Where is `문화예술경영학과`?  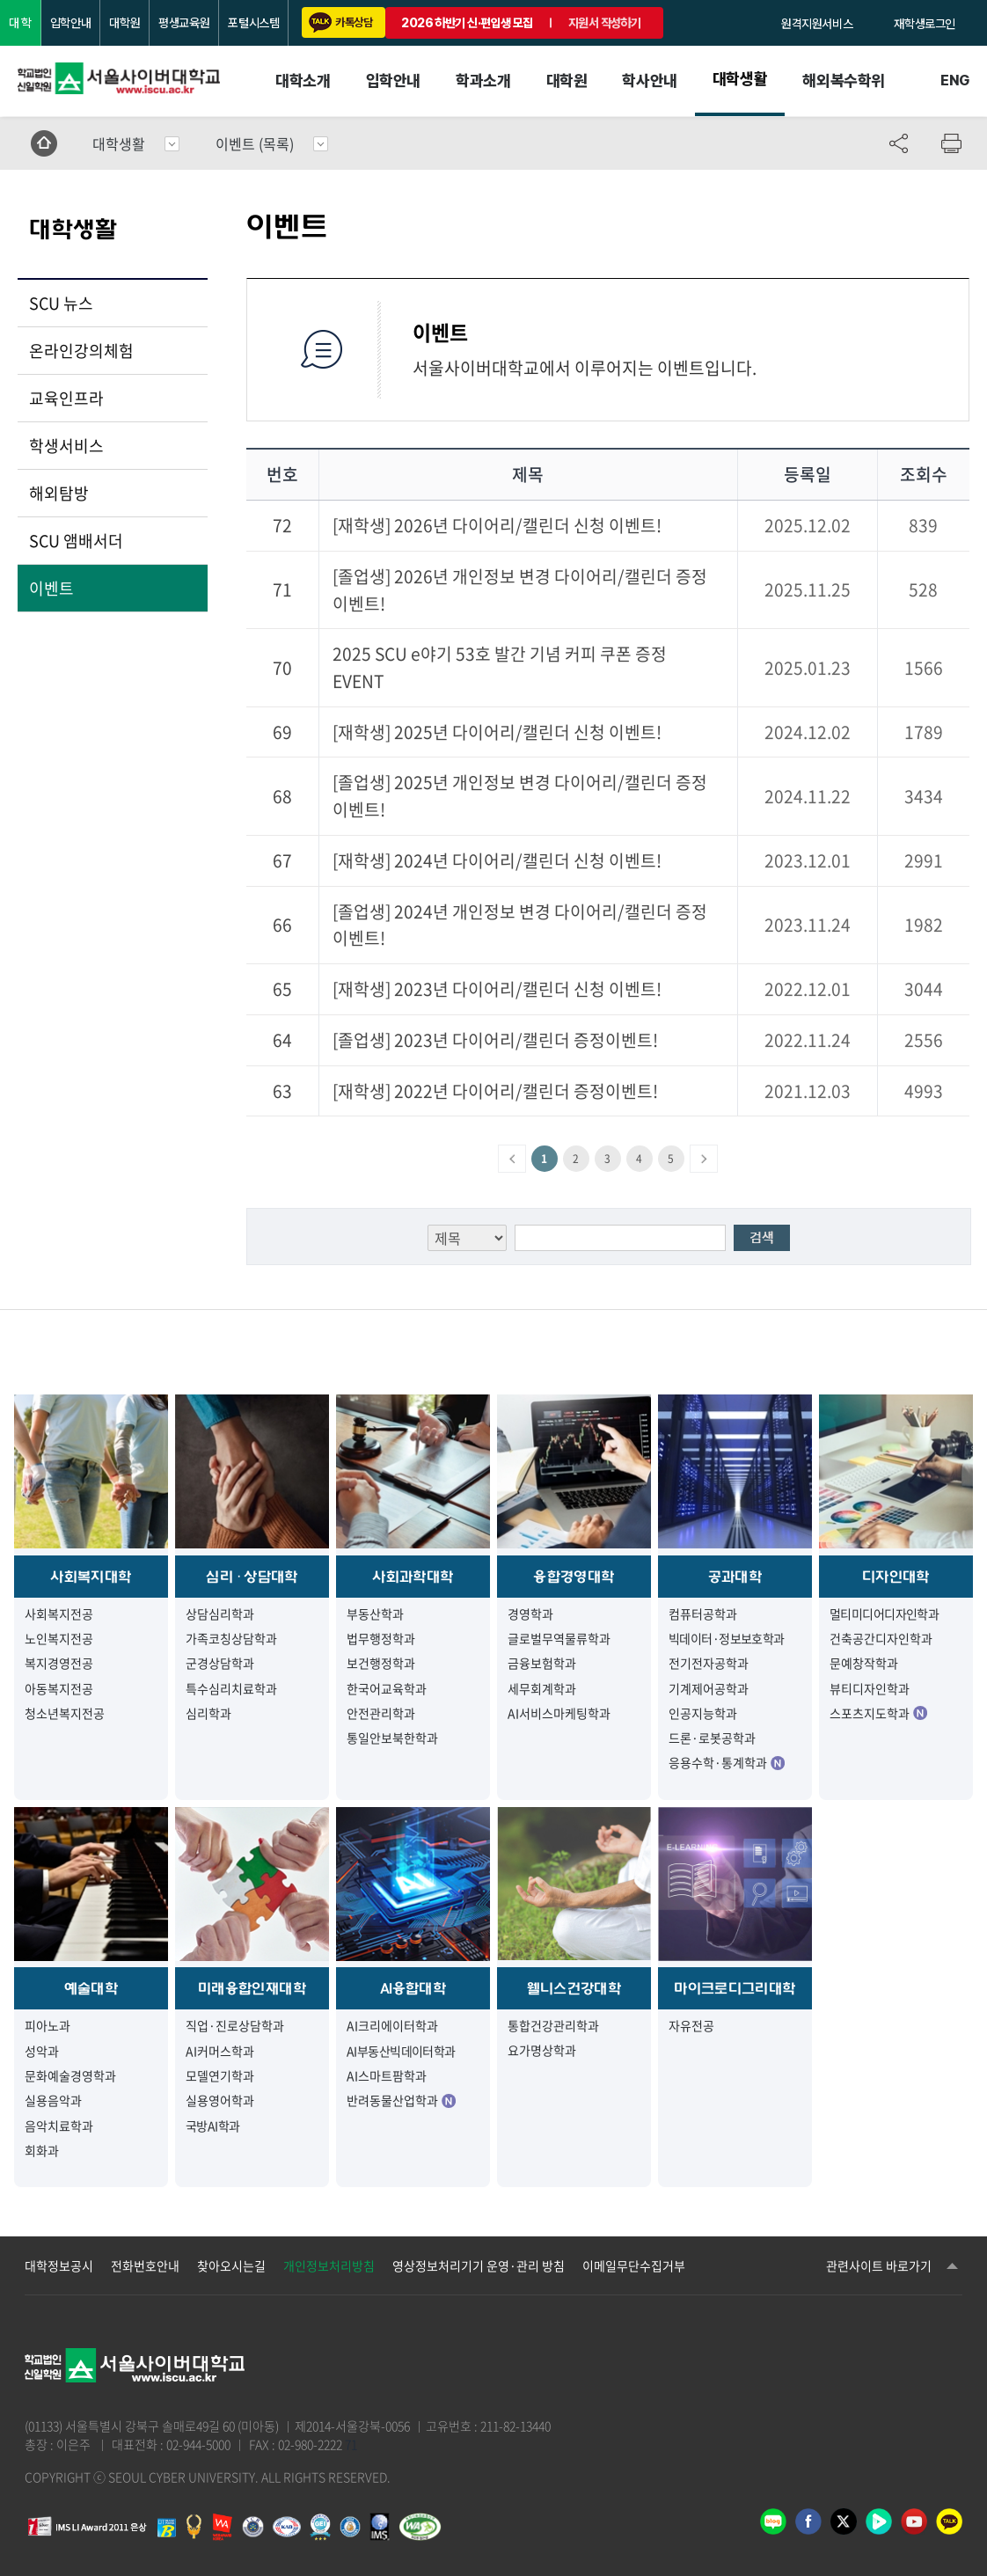 문화예술경영학과 is located at coordinates (70, 2075).